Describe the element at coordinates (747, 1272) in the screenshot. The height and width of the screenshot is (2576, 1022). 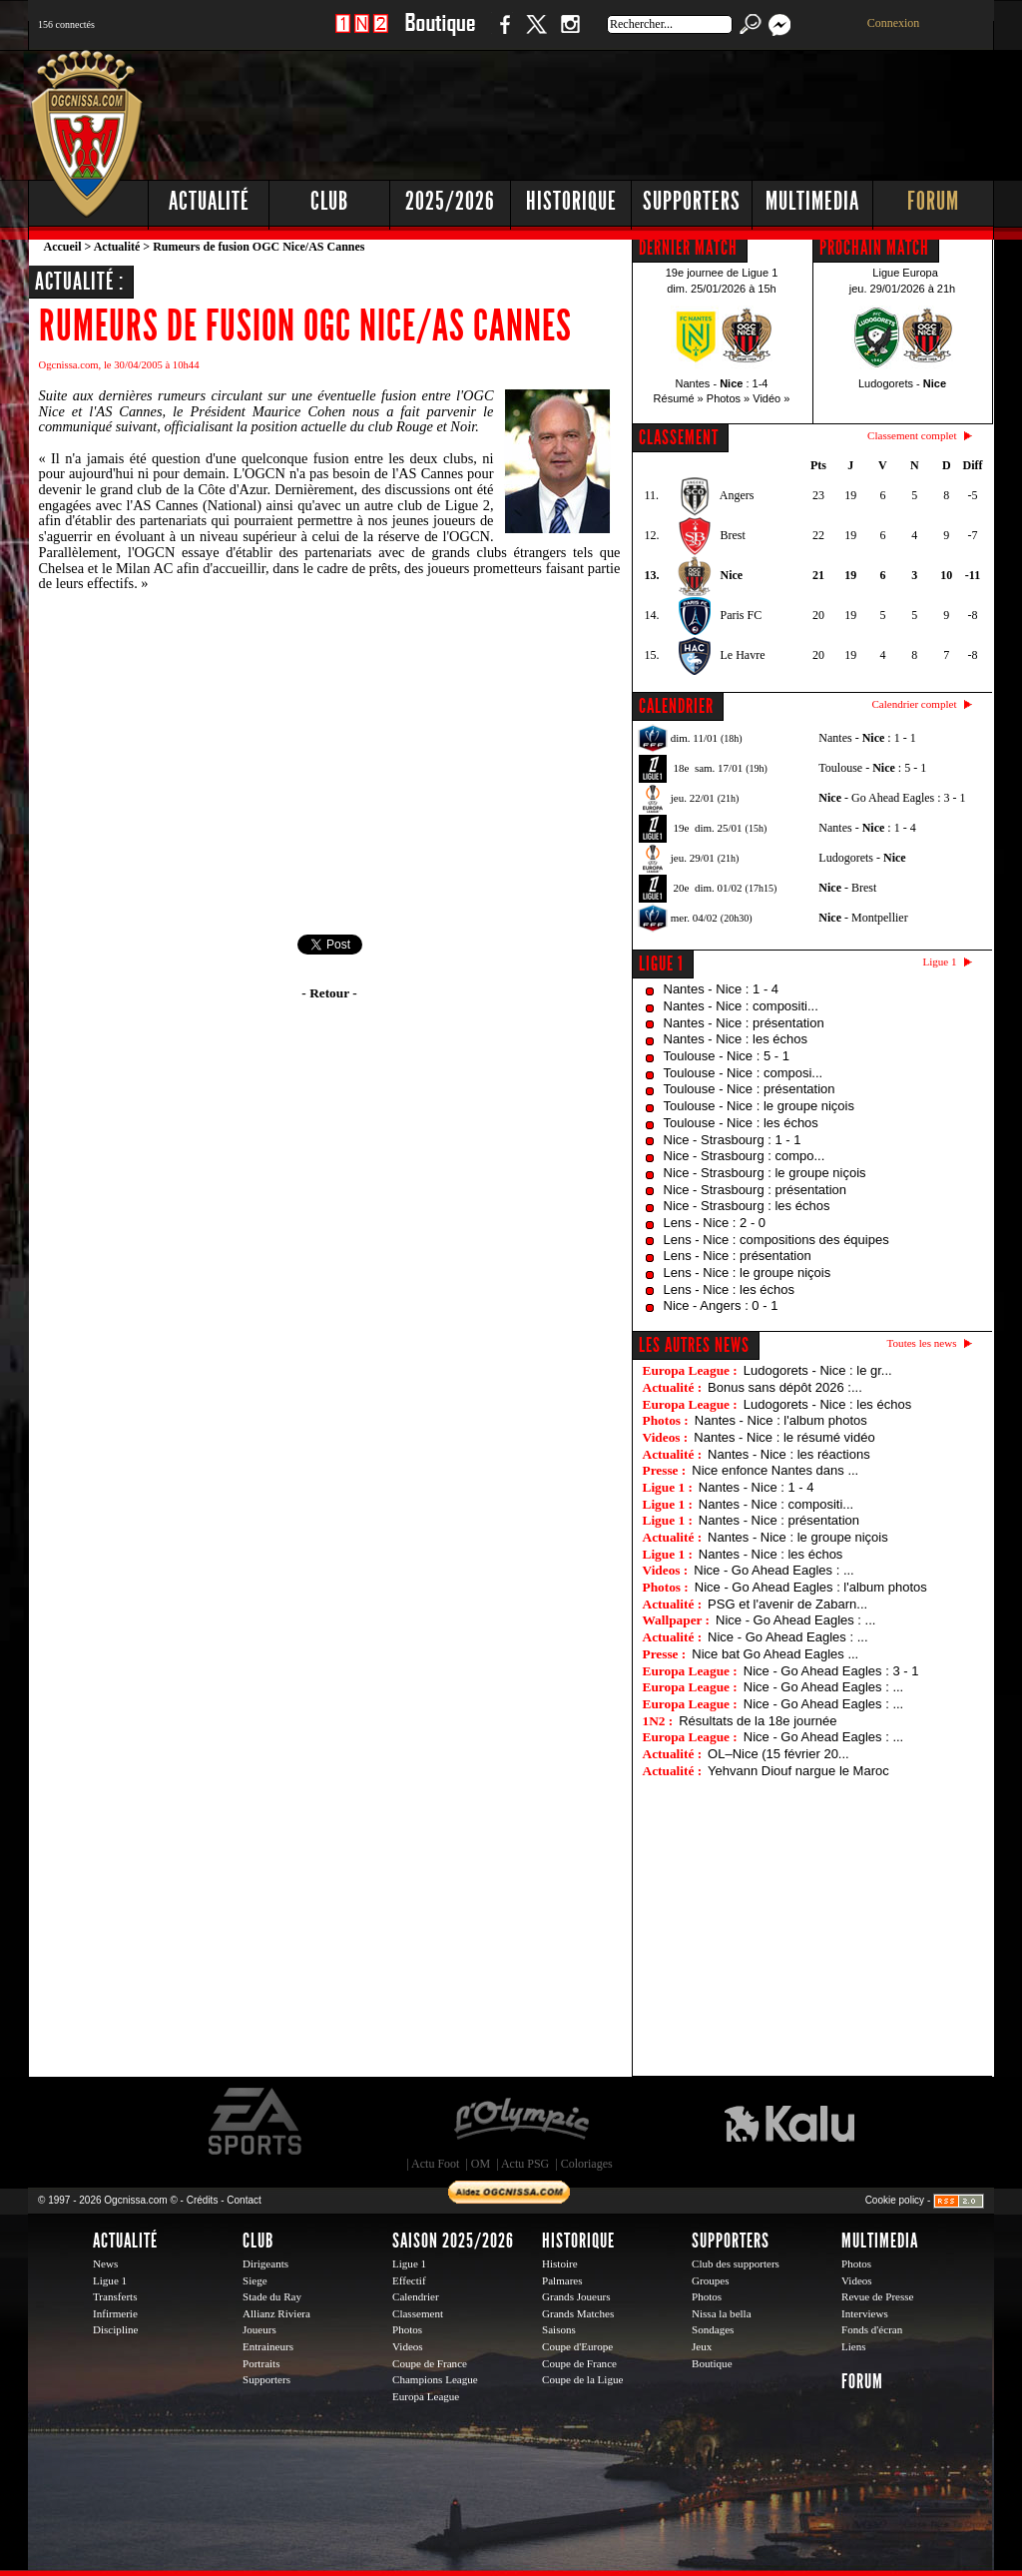
I see `Lens - Nice : le groupe niçois` at that location.